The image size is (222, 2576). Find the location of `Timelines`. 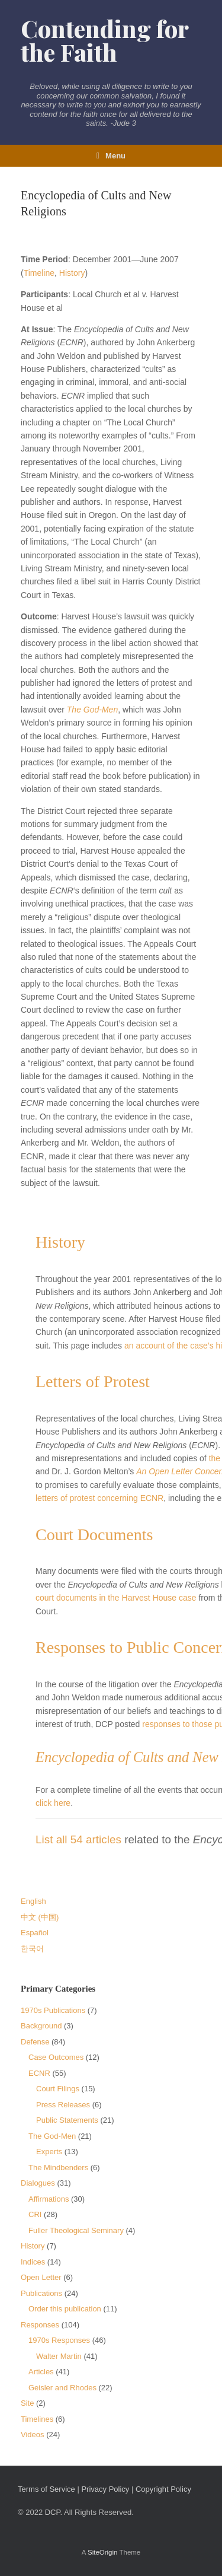

Timelines is located at coordinates (37, 2419).